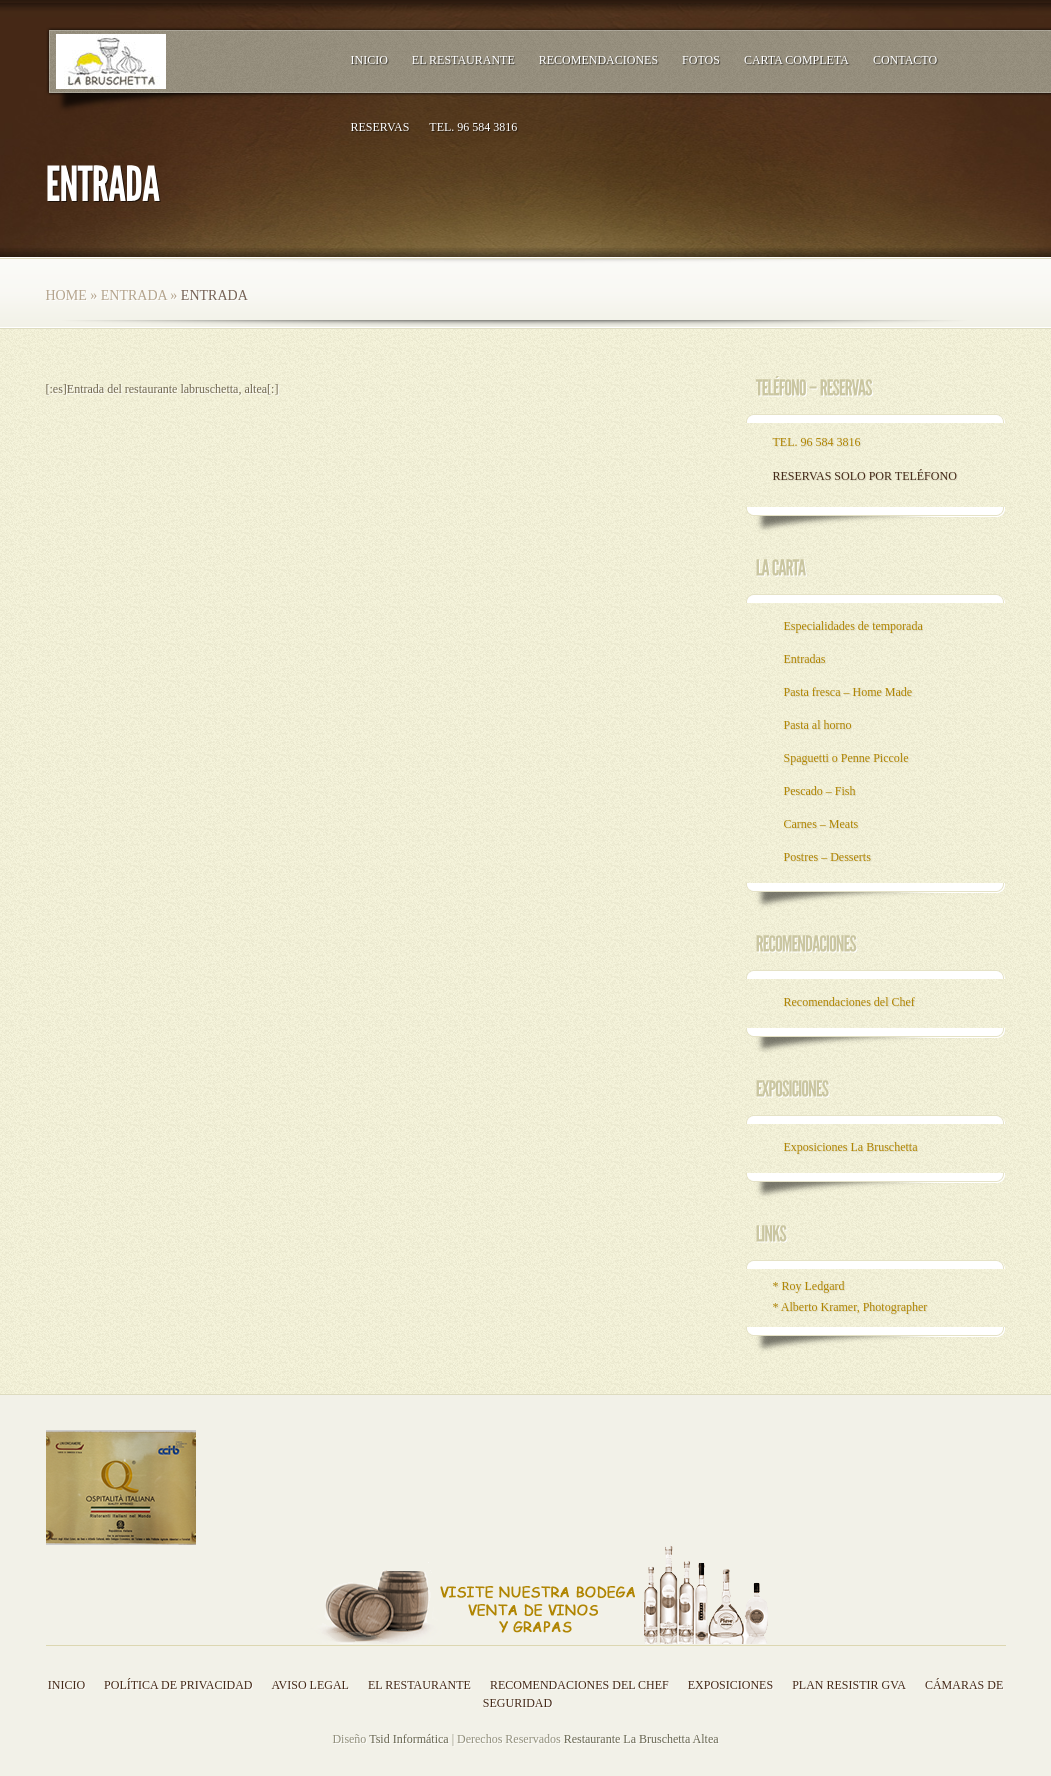 The width and height of the screenshot is (1051, 1776). Describe the element at coordinates (849, 1002) in the screenshot. I see `Recomendaciones del Chef` at that location.